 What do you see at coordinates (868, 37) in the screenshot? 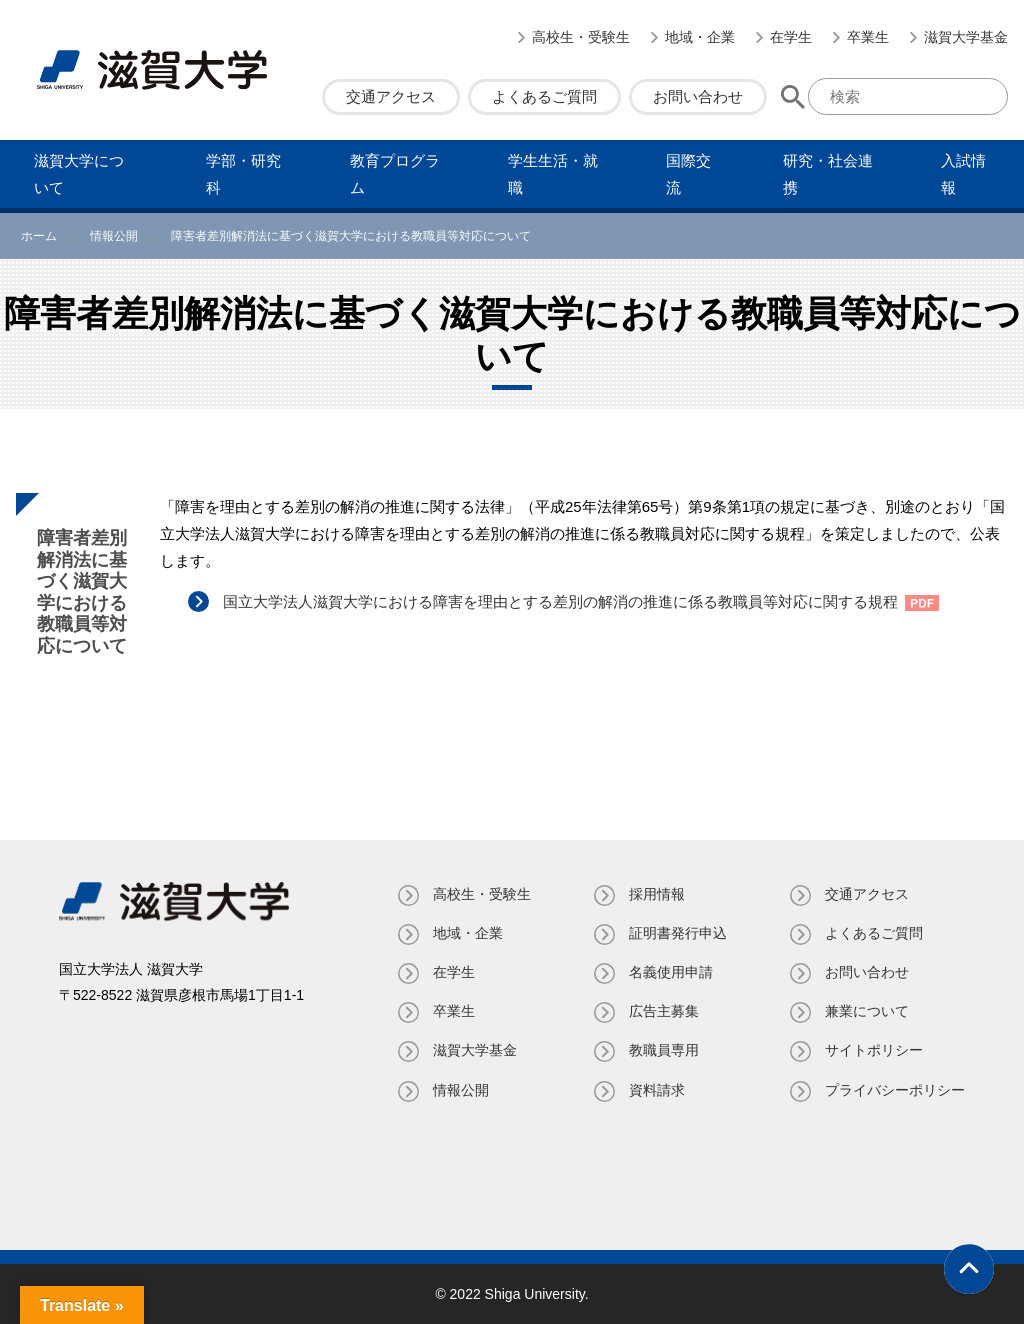
I see `卒業生` at bounding box center [868, 37].